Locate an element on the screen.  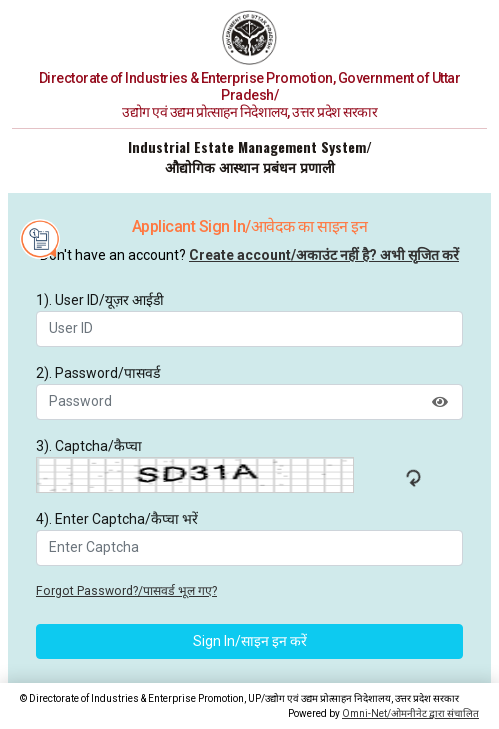
Omni-Net/ओमनीनेट द्वारा संचालित is located at coordinates (410, 713).